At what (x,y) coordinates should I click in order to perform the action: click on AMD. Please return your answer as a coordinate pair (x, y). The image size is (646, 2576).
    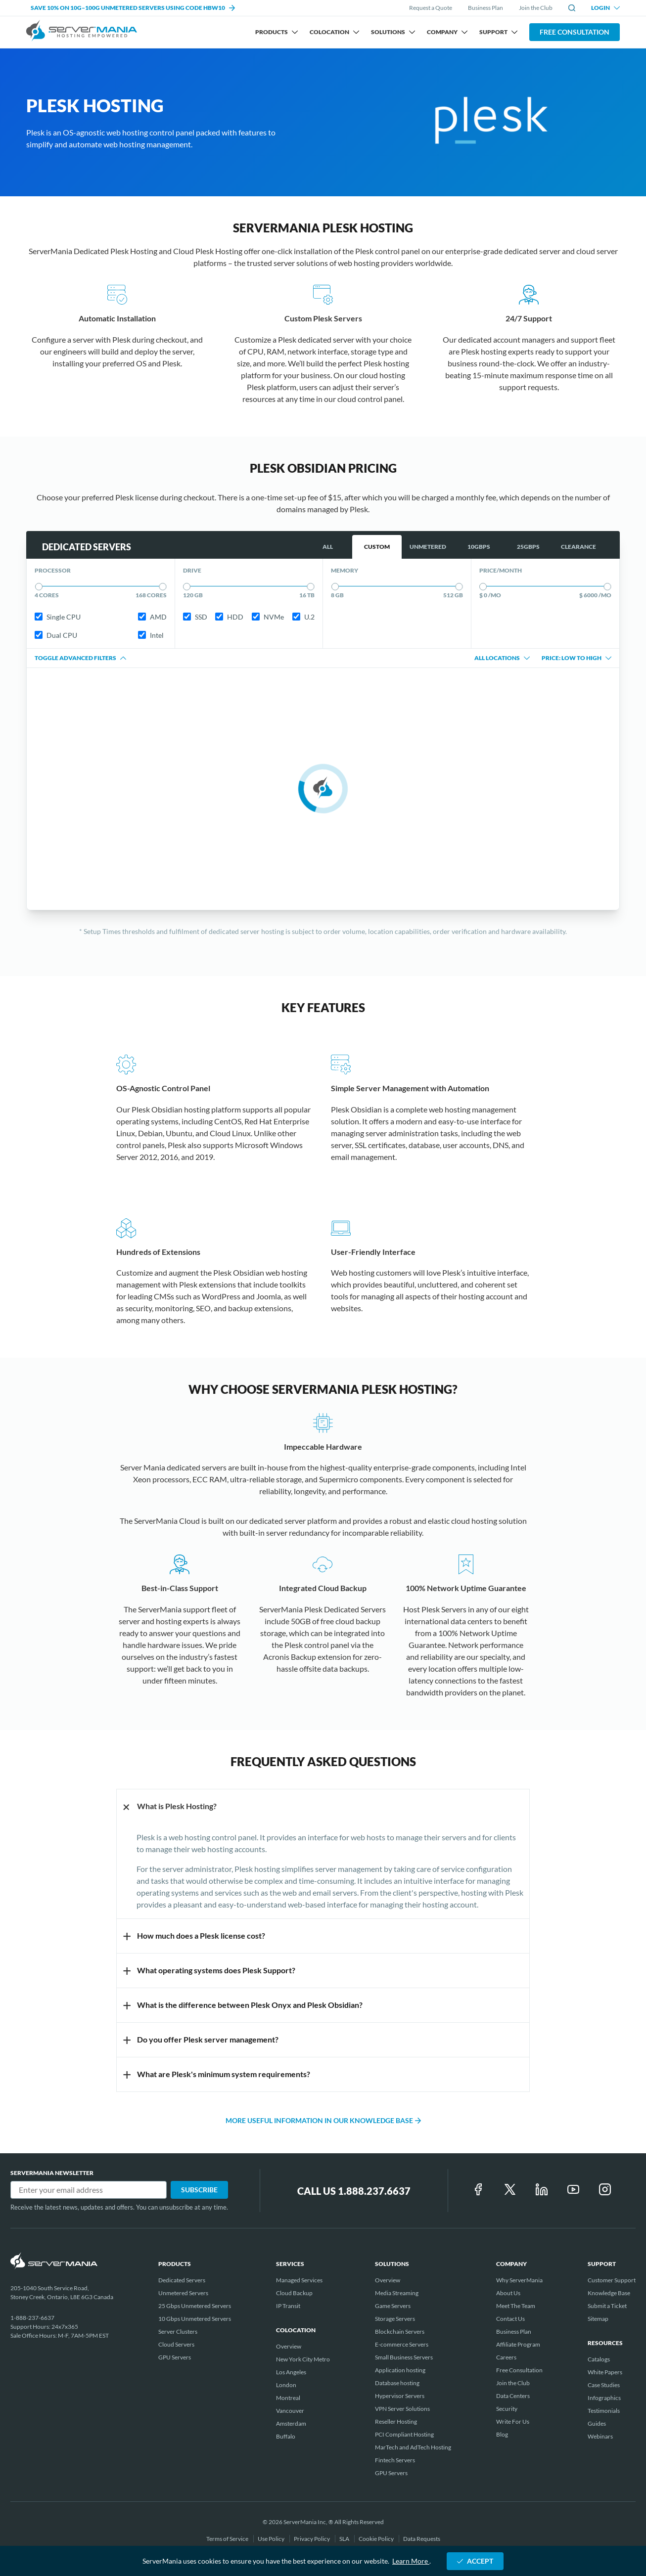
    Looking at the image, I should click on (152, 617).